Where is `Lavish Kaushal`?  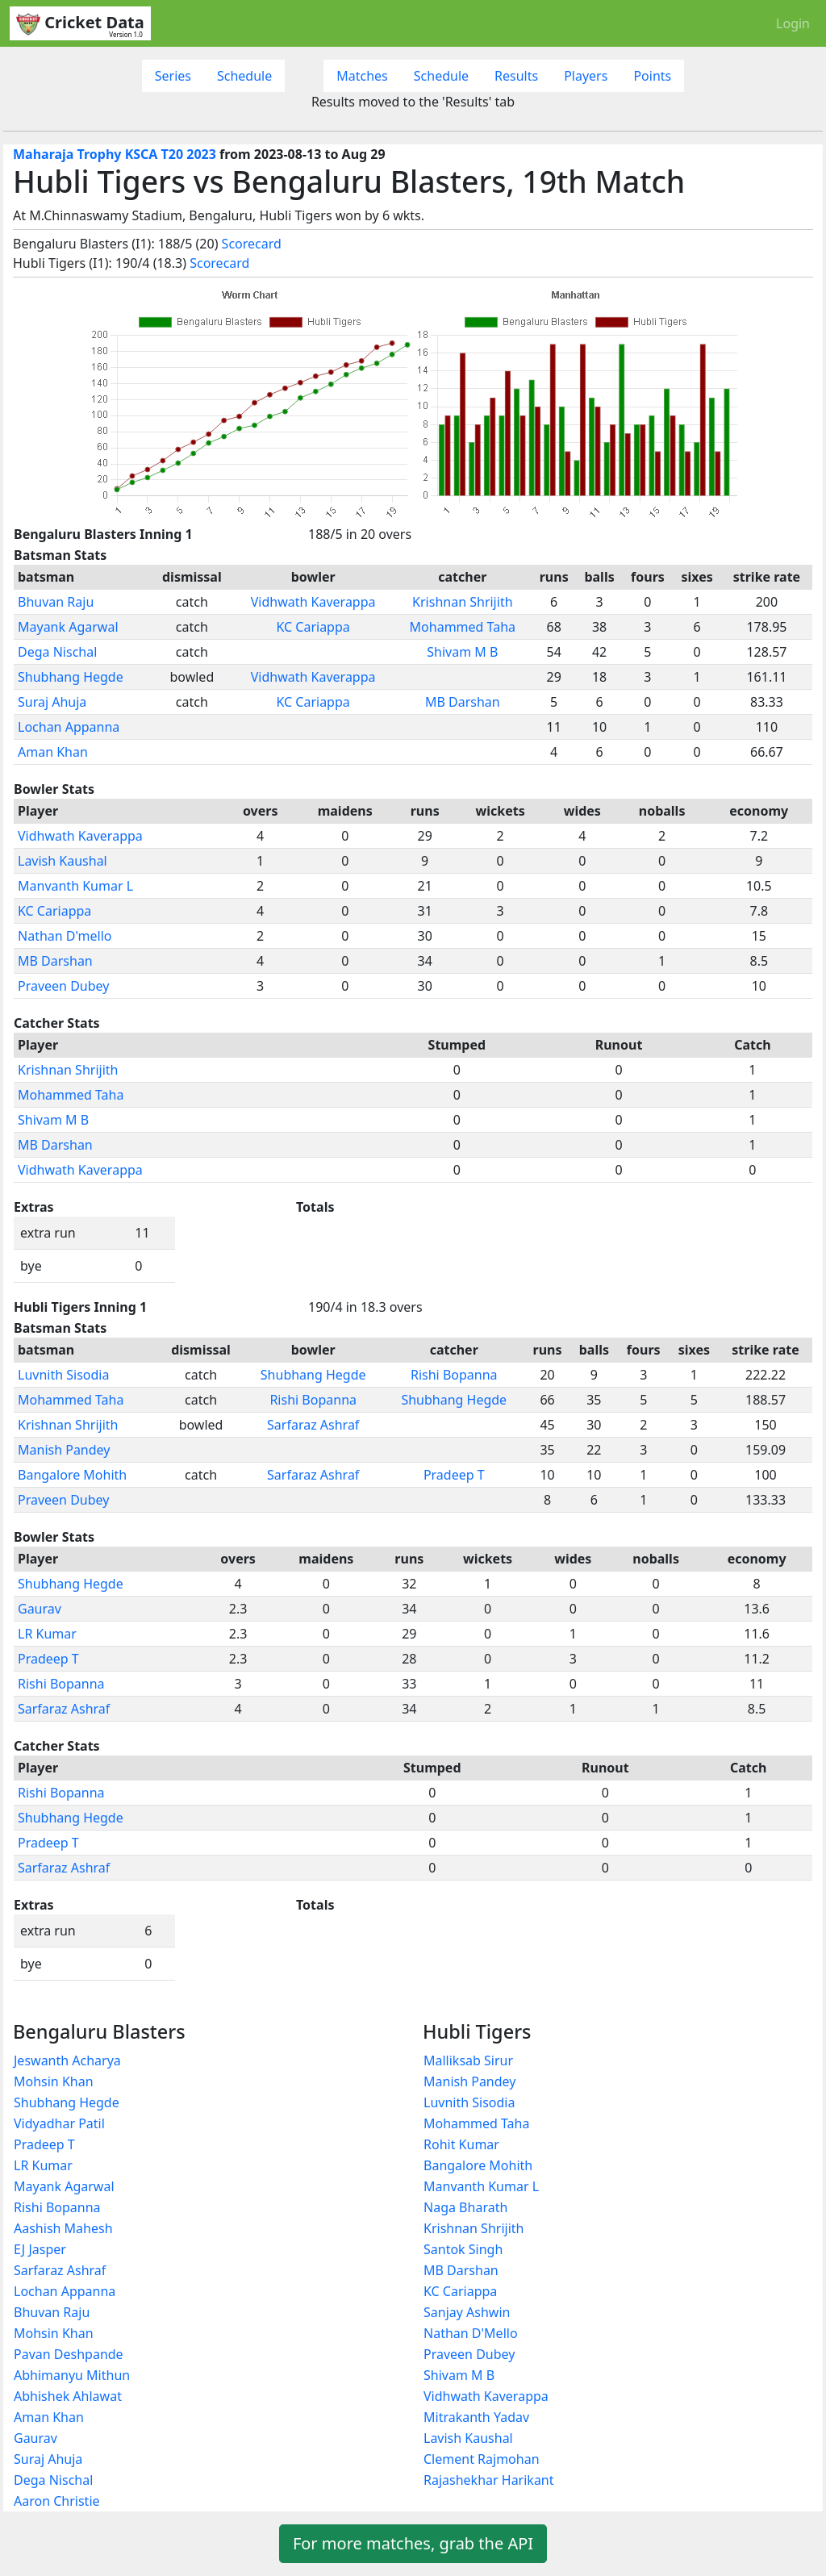 Lavish Kaushal is located at coordinates (62, 861).